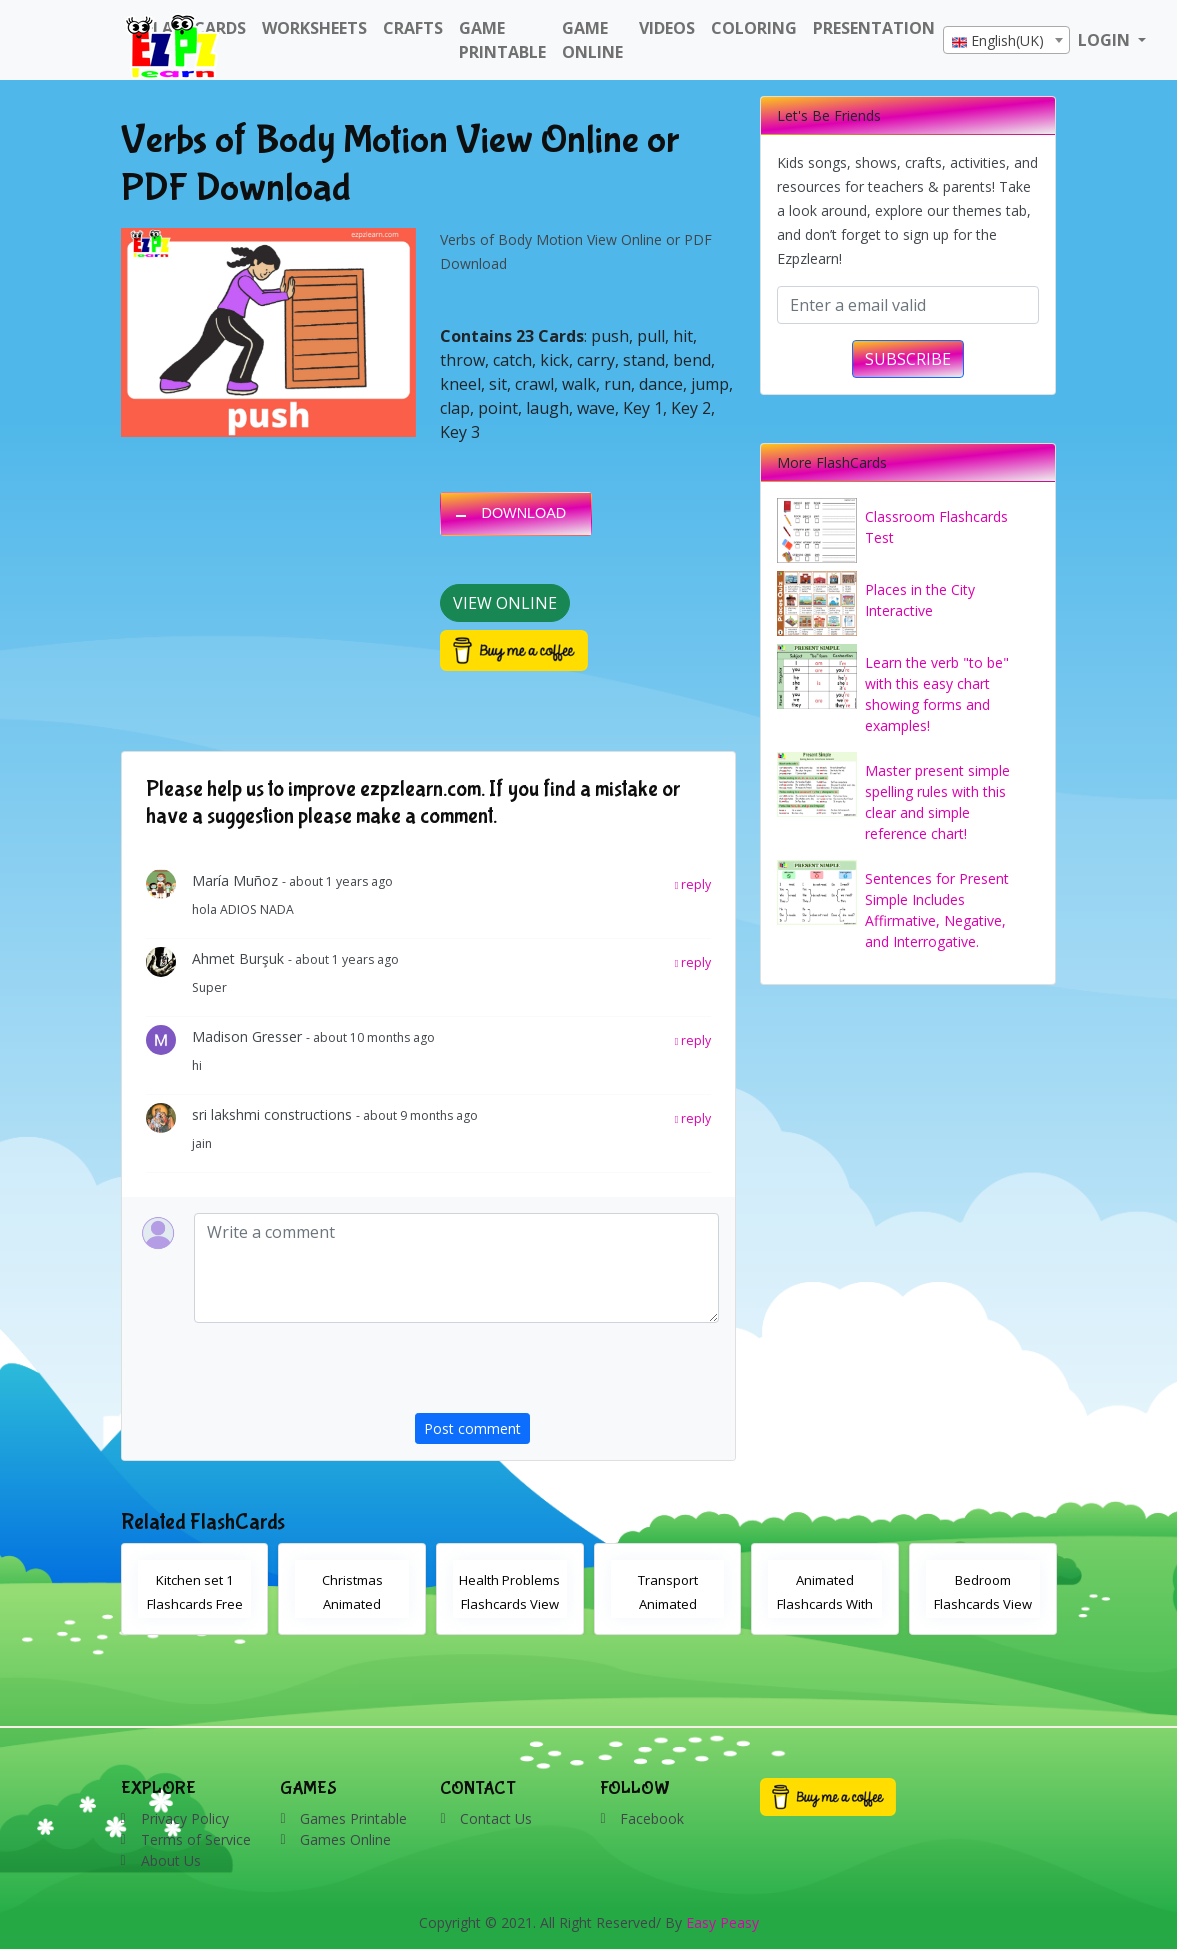 Image resolution: width=1177 pixels, height=1950 pixels. Describe the element at coordinates (1006, 41) in the screenshot. I see `[textbox]` at that location.